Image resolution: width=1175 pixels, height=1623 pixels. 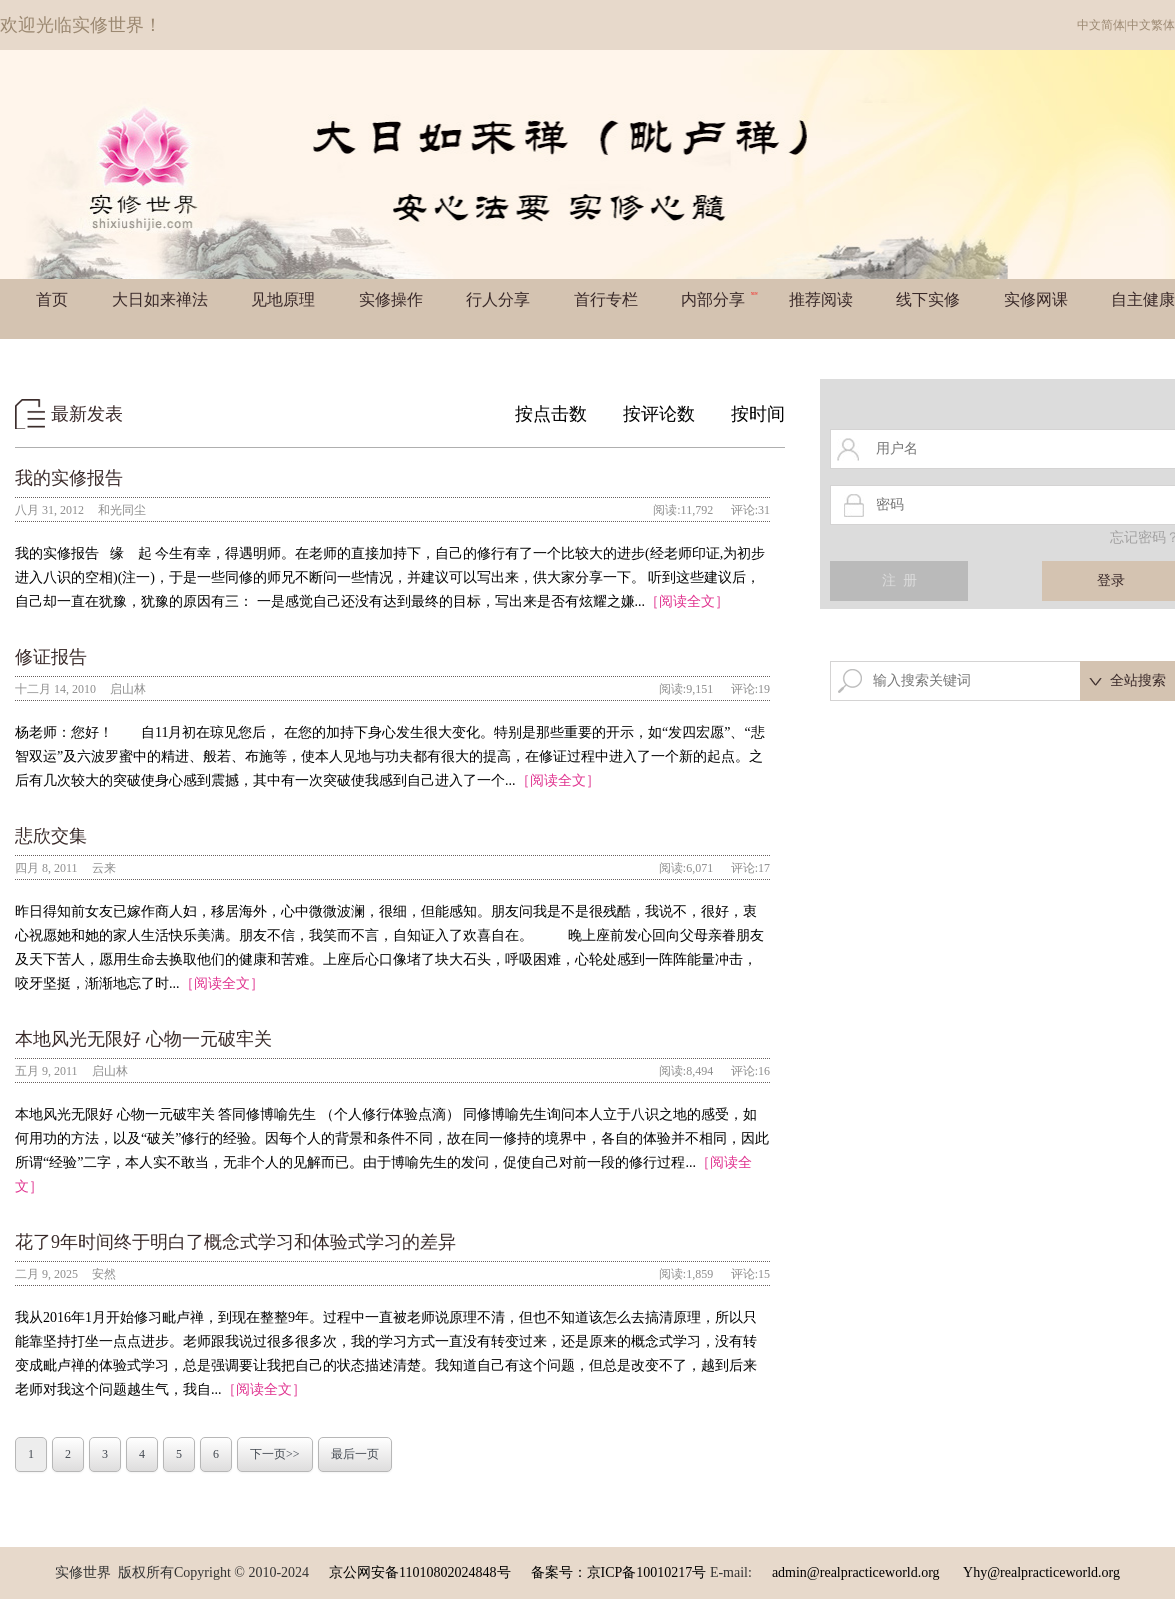 I want to click on 线下实修, so click(x=928, y=299).